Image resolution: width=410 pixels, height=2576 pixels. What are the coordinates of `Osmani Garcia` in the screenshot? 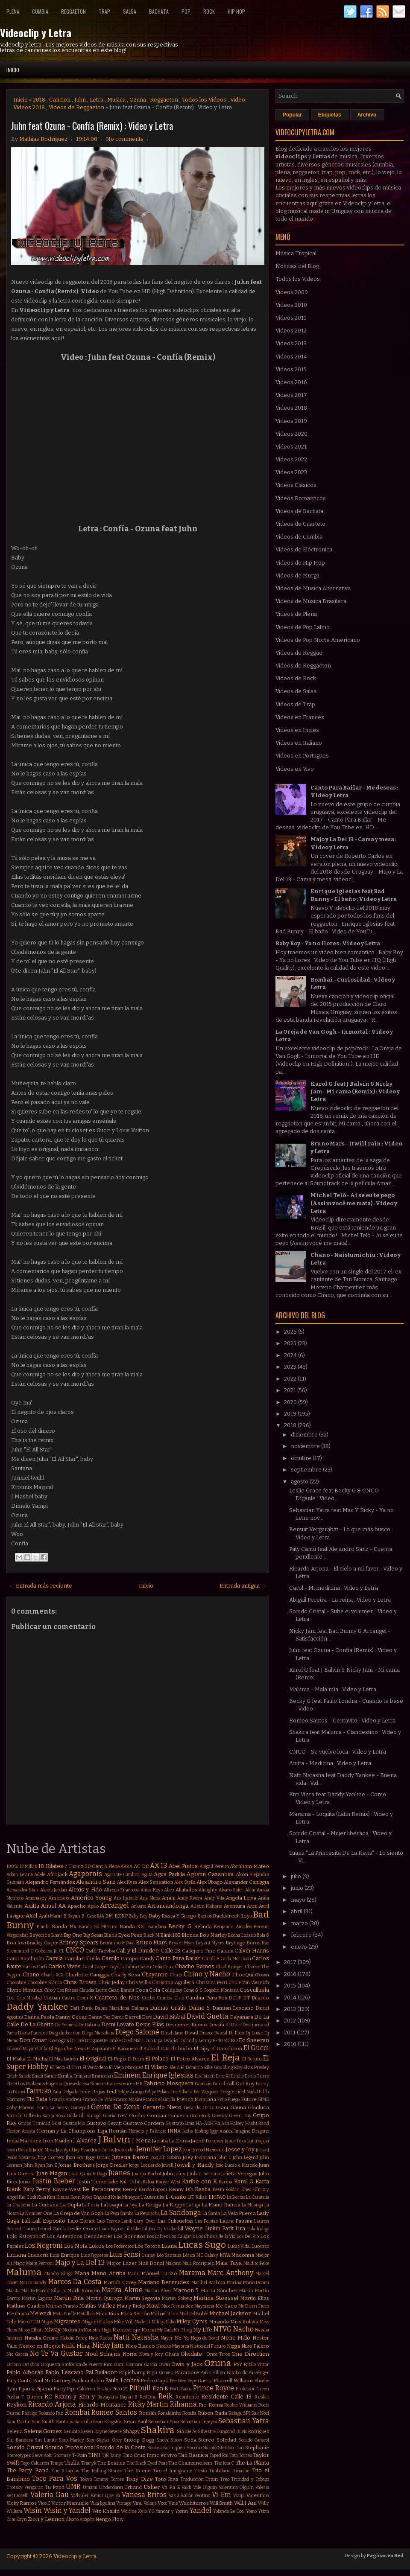 It's located at (141, 2364).